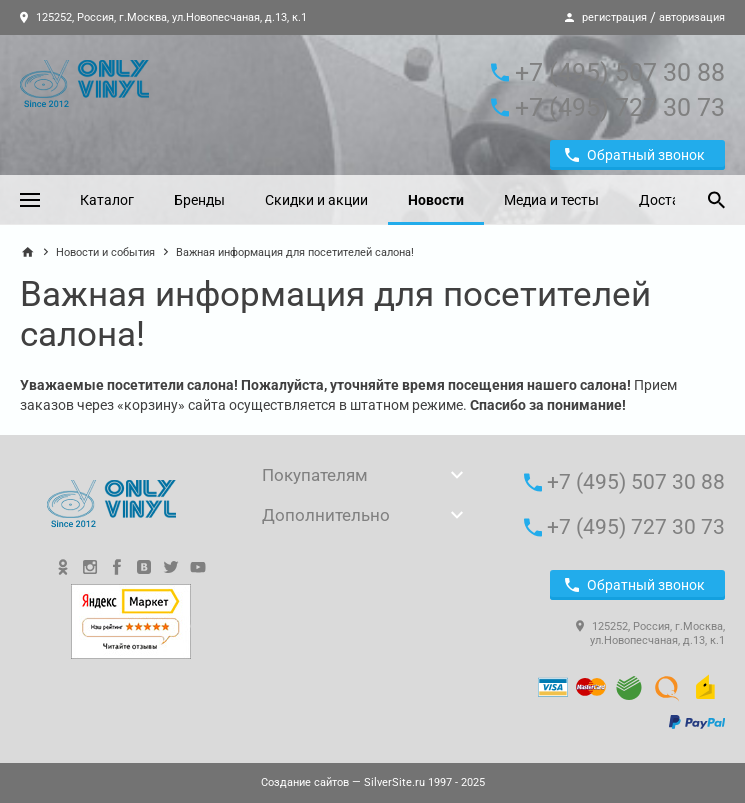 The width and height of the screenshot is (745, 803). Describe the element at coordinates (199, 200) in the screenshot. I see `Бренды` at that location.